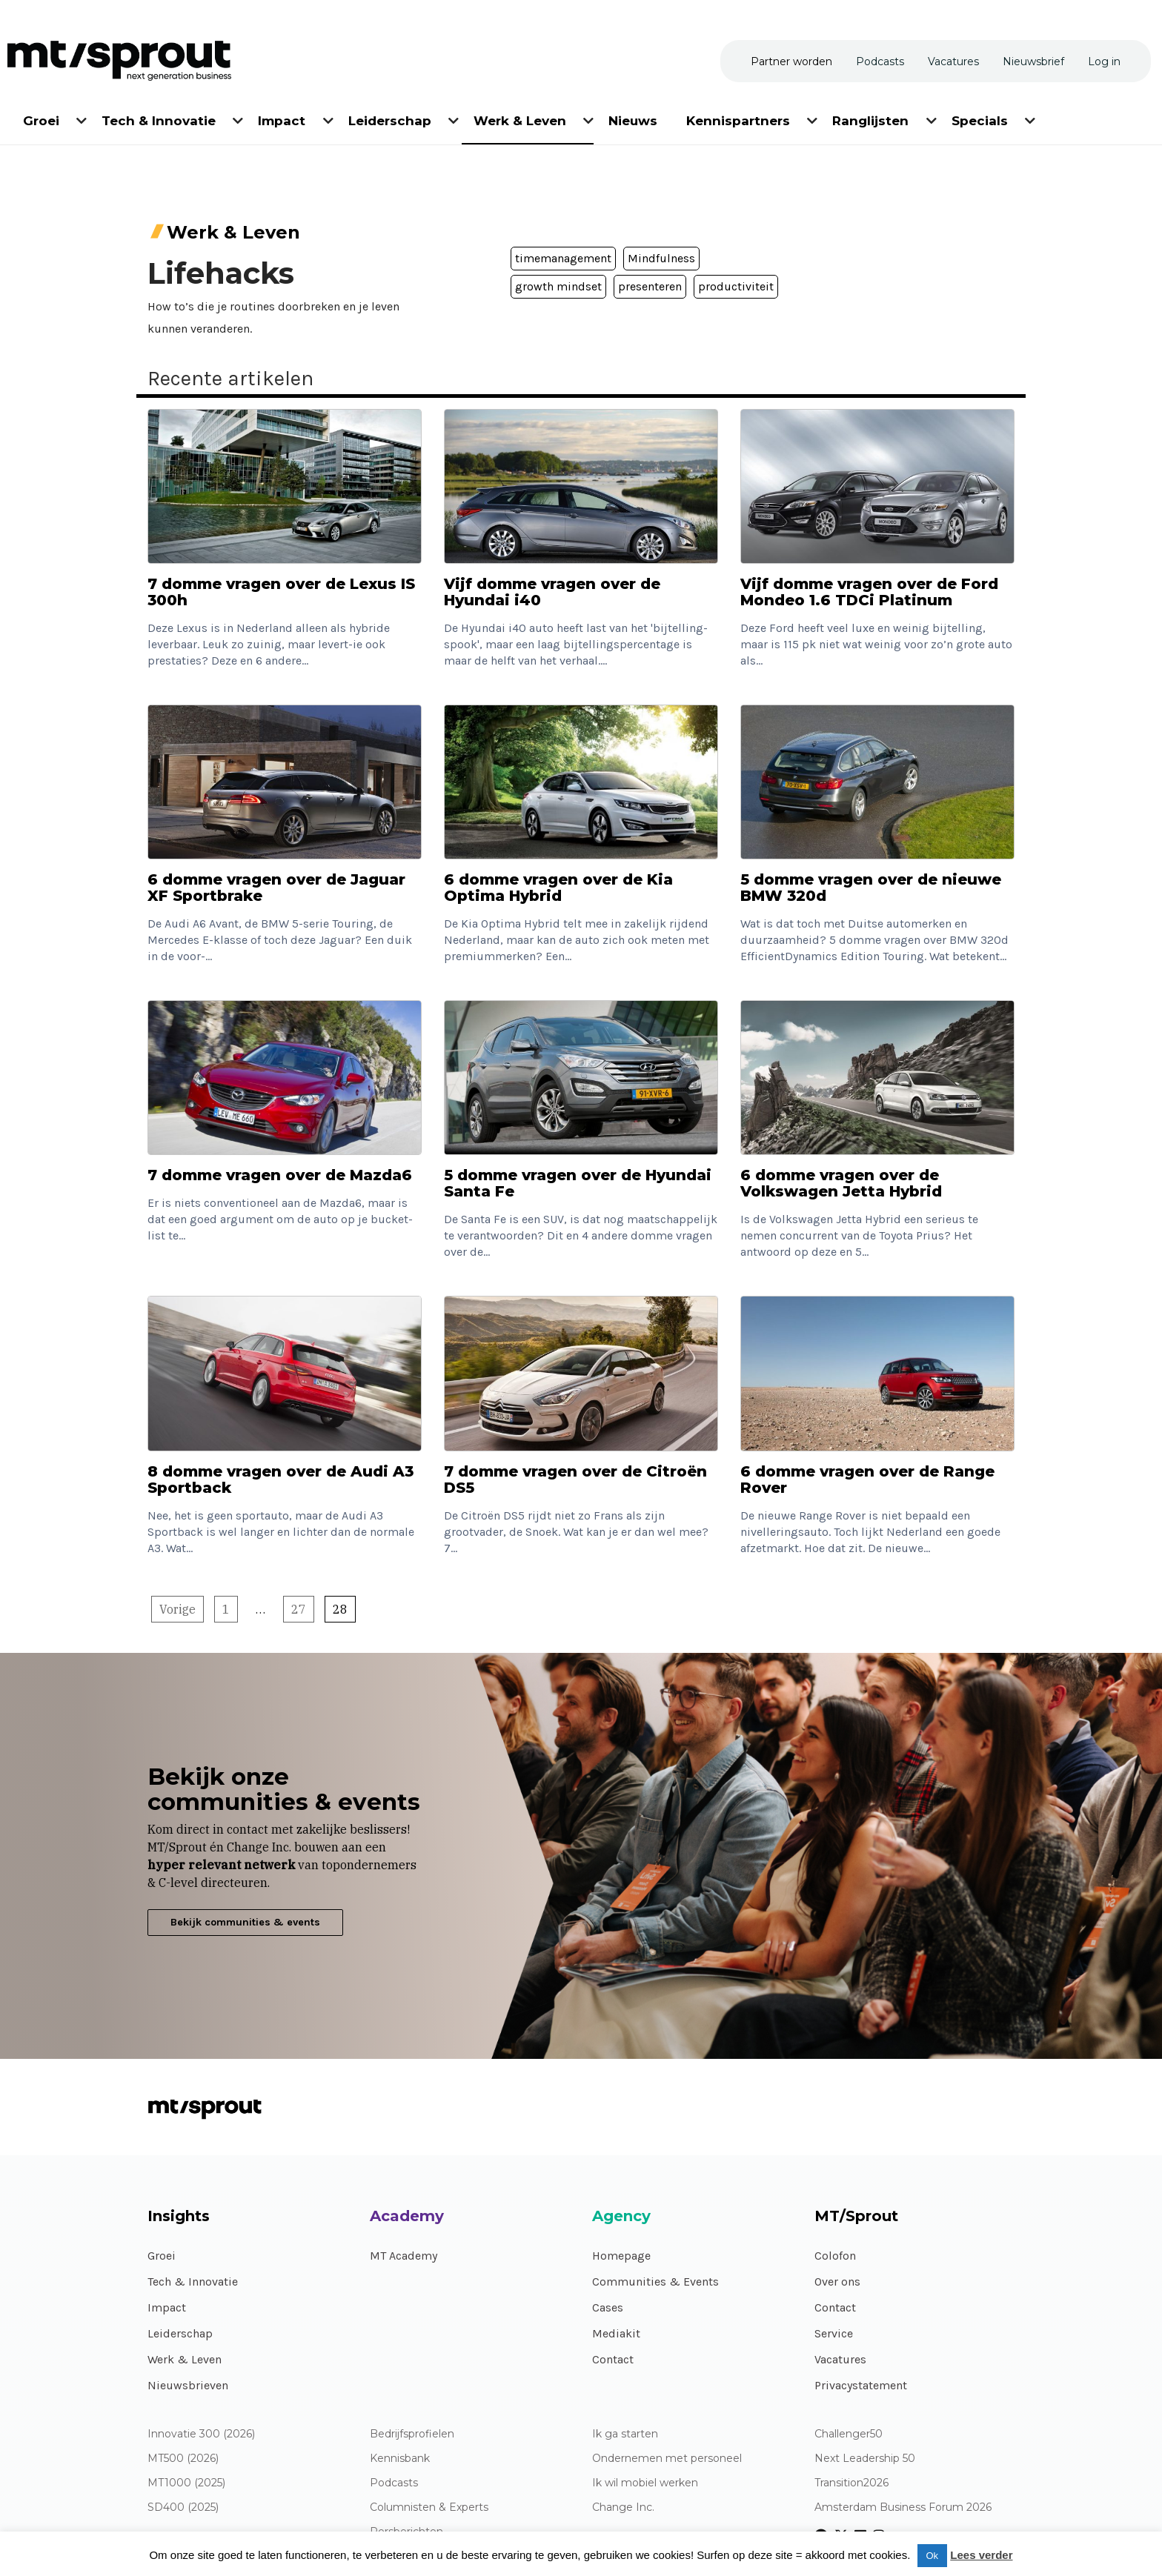  I want to click on Vijf domme vragen over de Hyundai i40, so click(552, 592).